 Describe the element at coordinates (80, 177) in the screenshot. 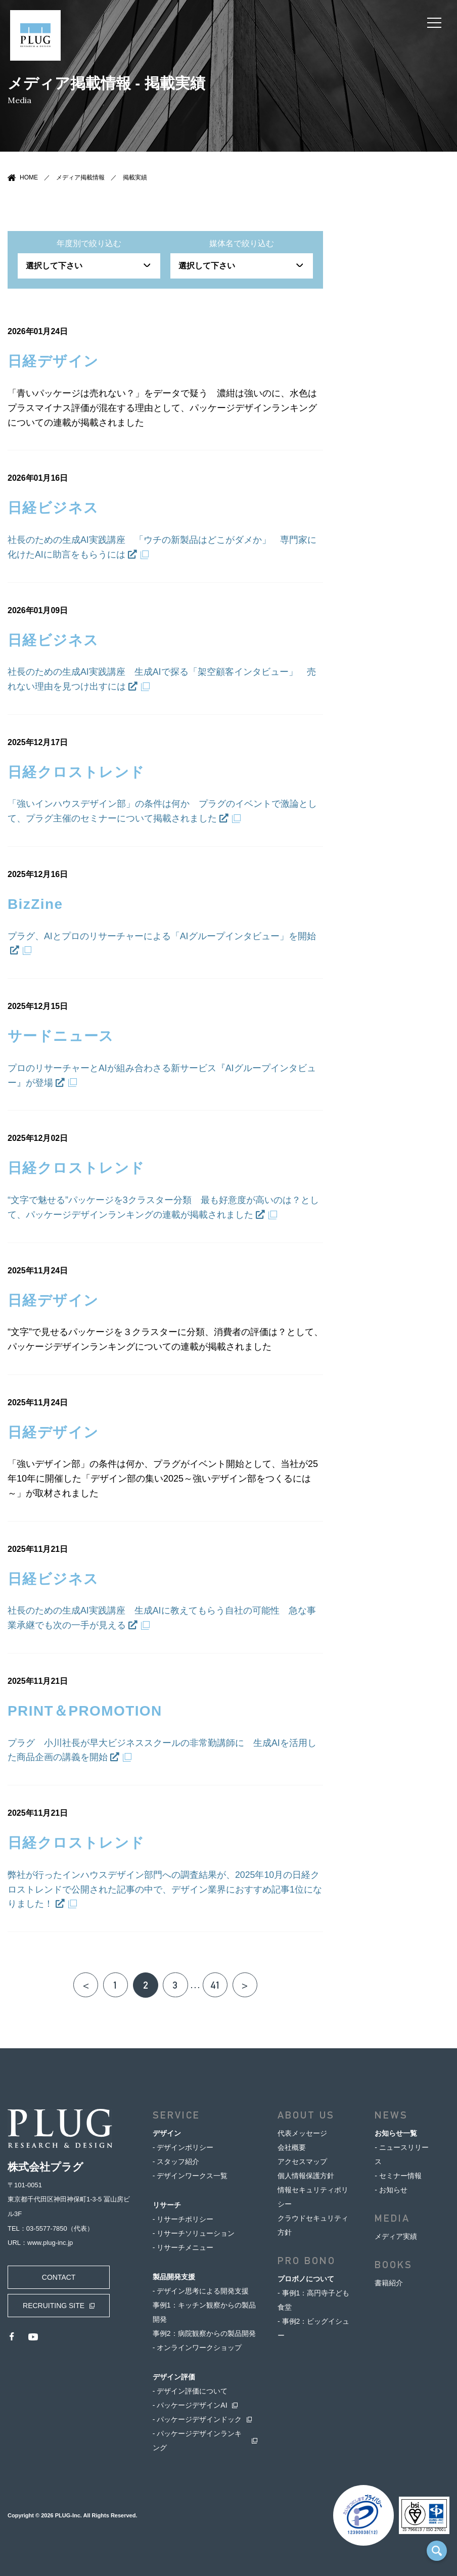

I see `メディア掲載情報` at that location.